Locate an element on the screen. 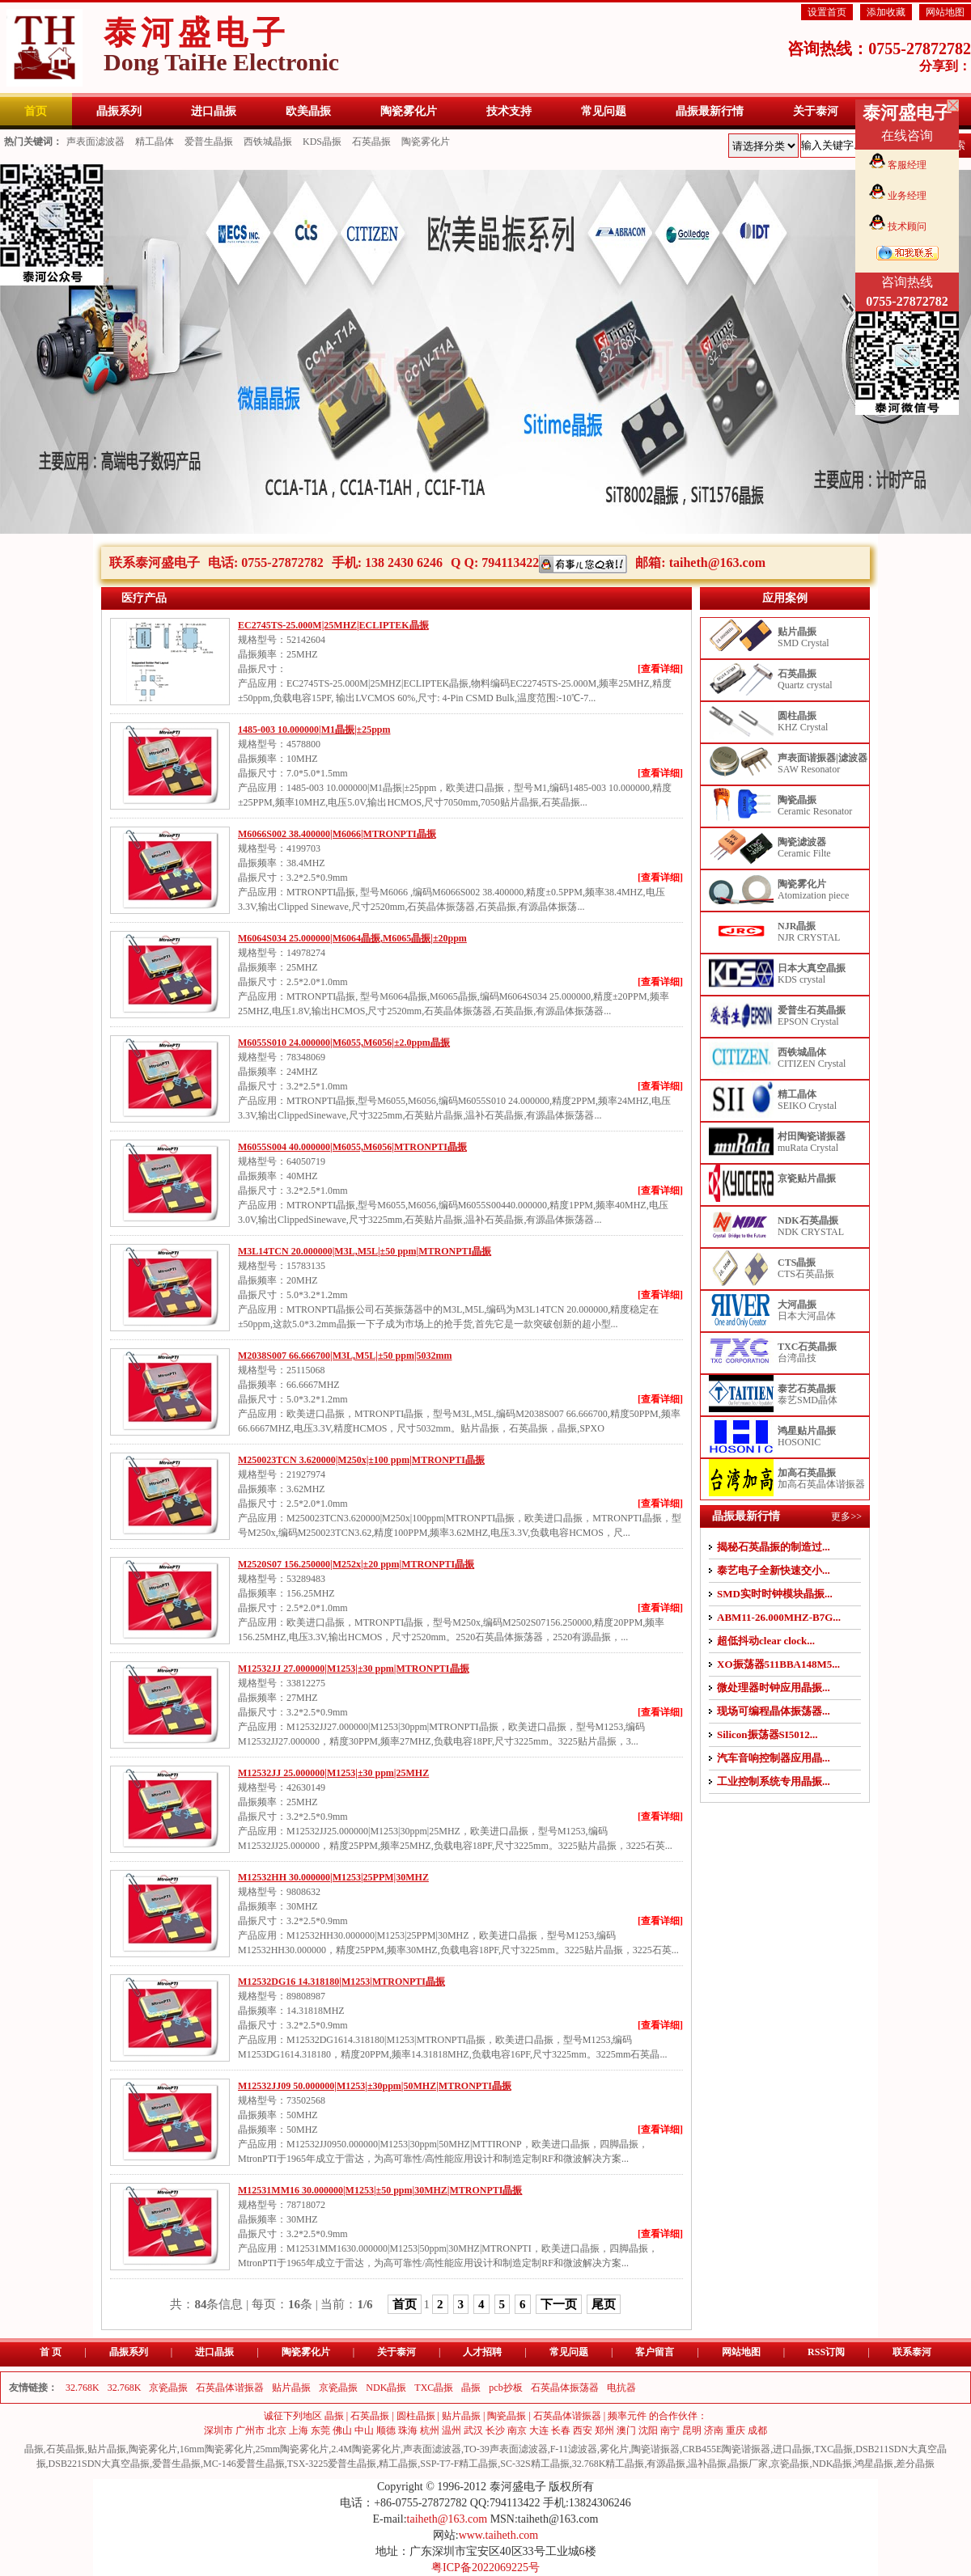 Image resolution: width=971 pixels, height=2576 pixels. 长春 is located at coordinates (560, 2430).